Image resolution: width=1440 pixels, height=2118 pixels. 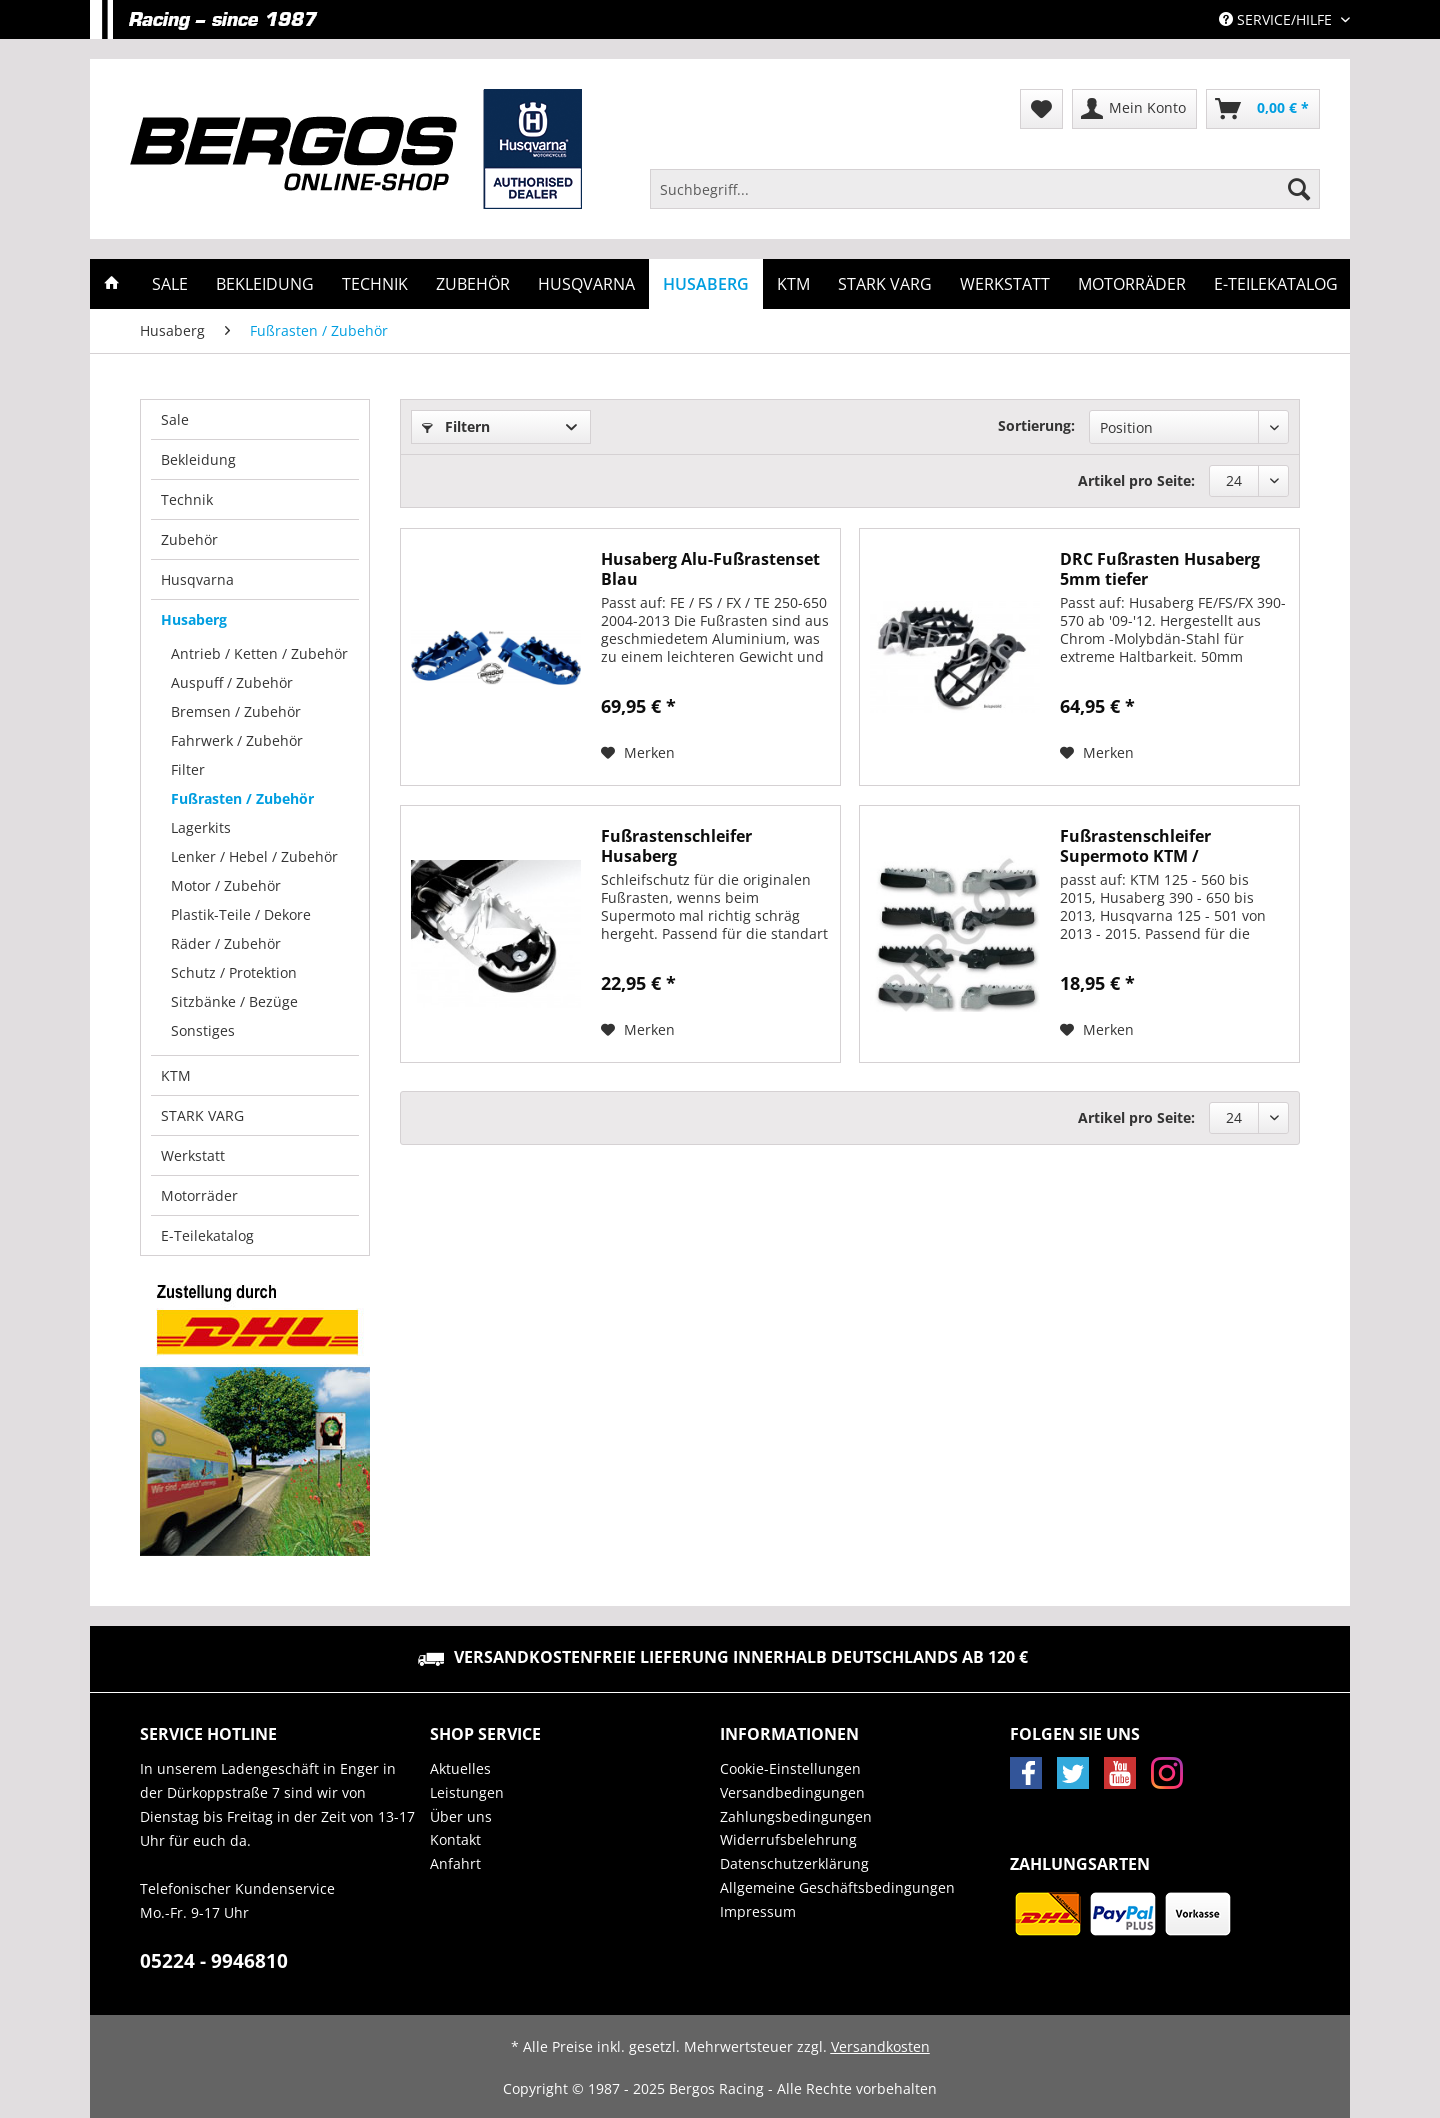 I want to click on Cookie-Einstellungen, so click(x=790, y=1768).